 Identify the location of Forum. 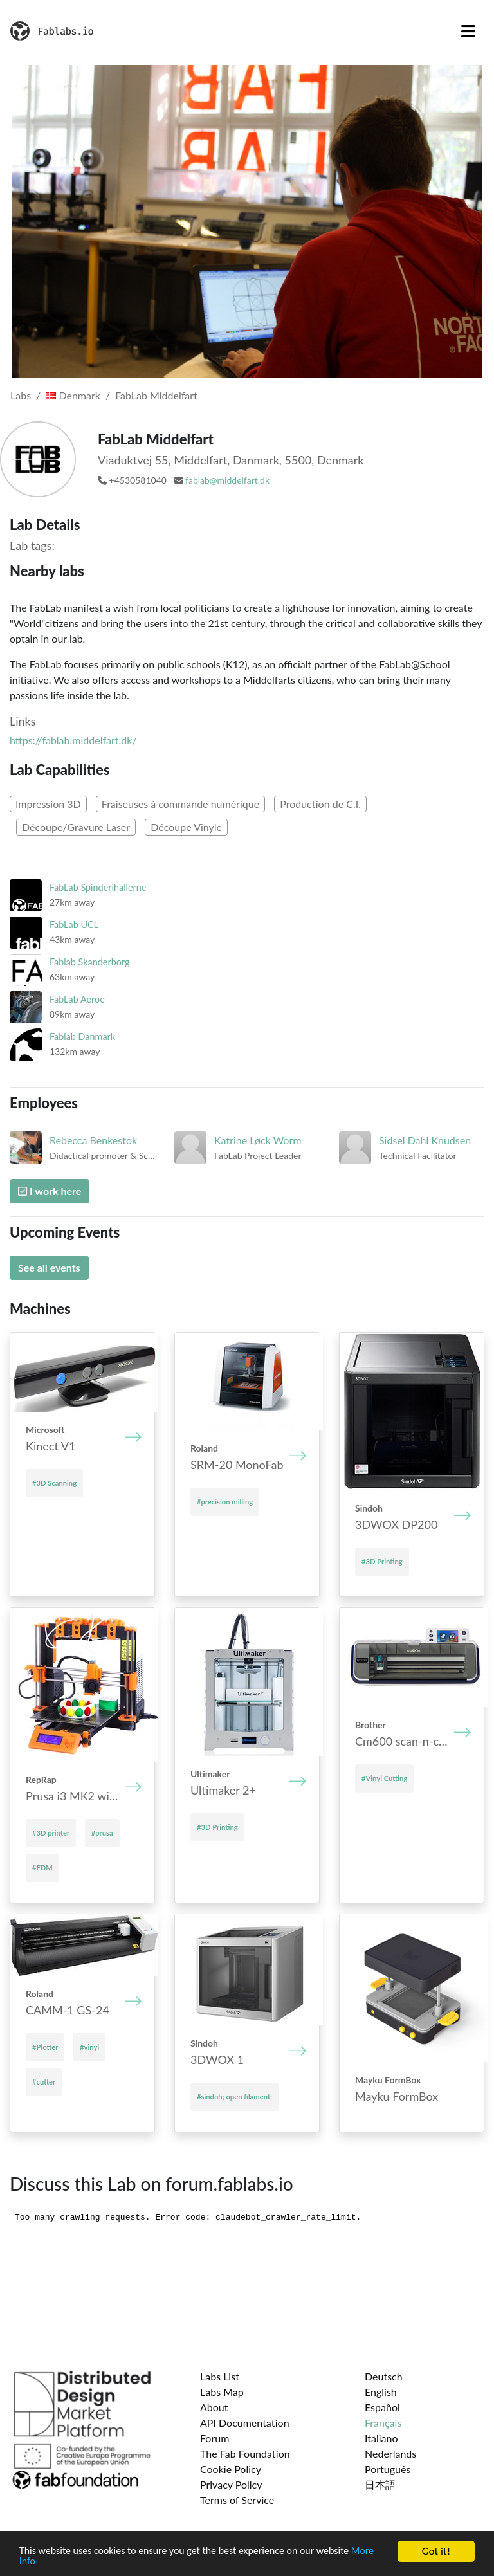
(214, 2438).